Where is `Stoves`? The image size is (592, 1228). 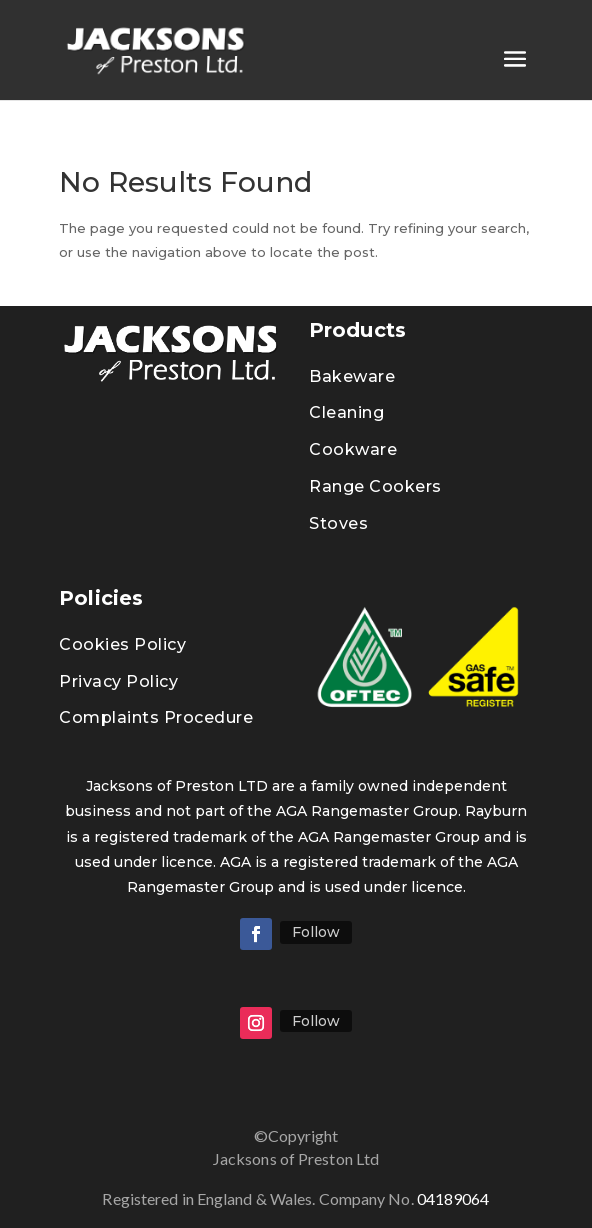
Stoves is located at coordinates (338, 523).